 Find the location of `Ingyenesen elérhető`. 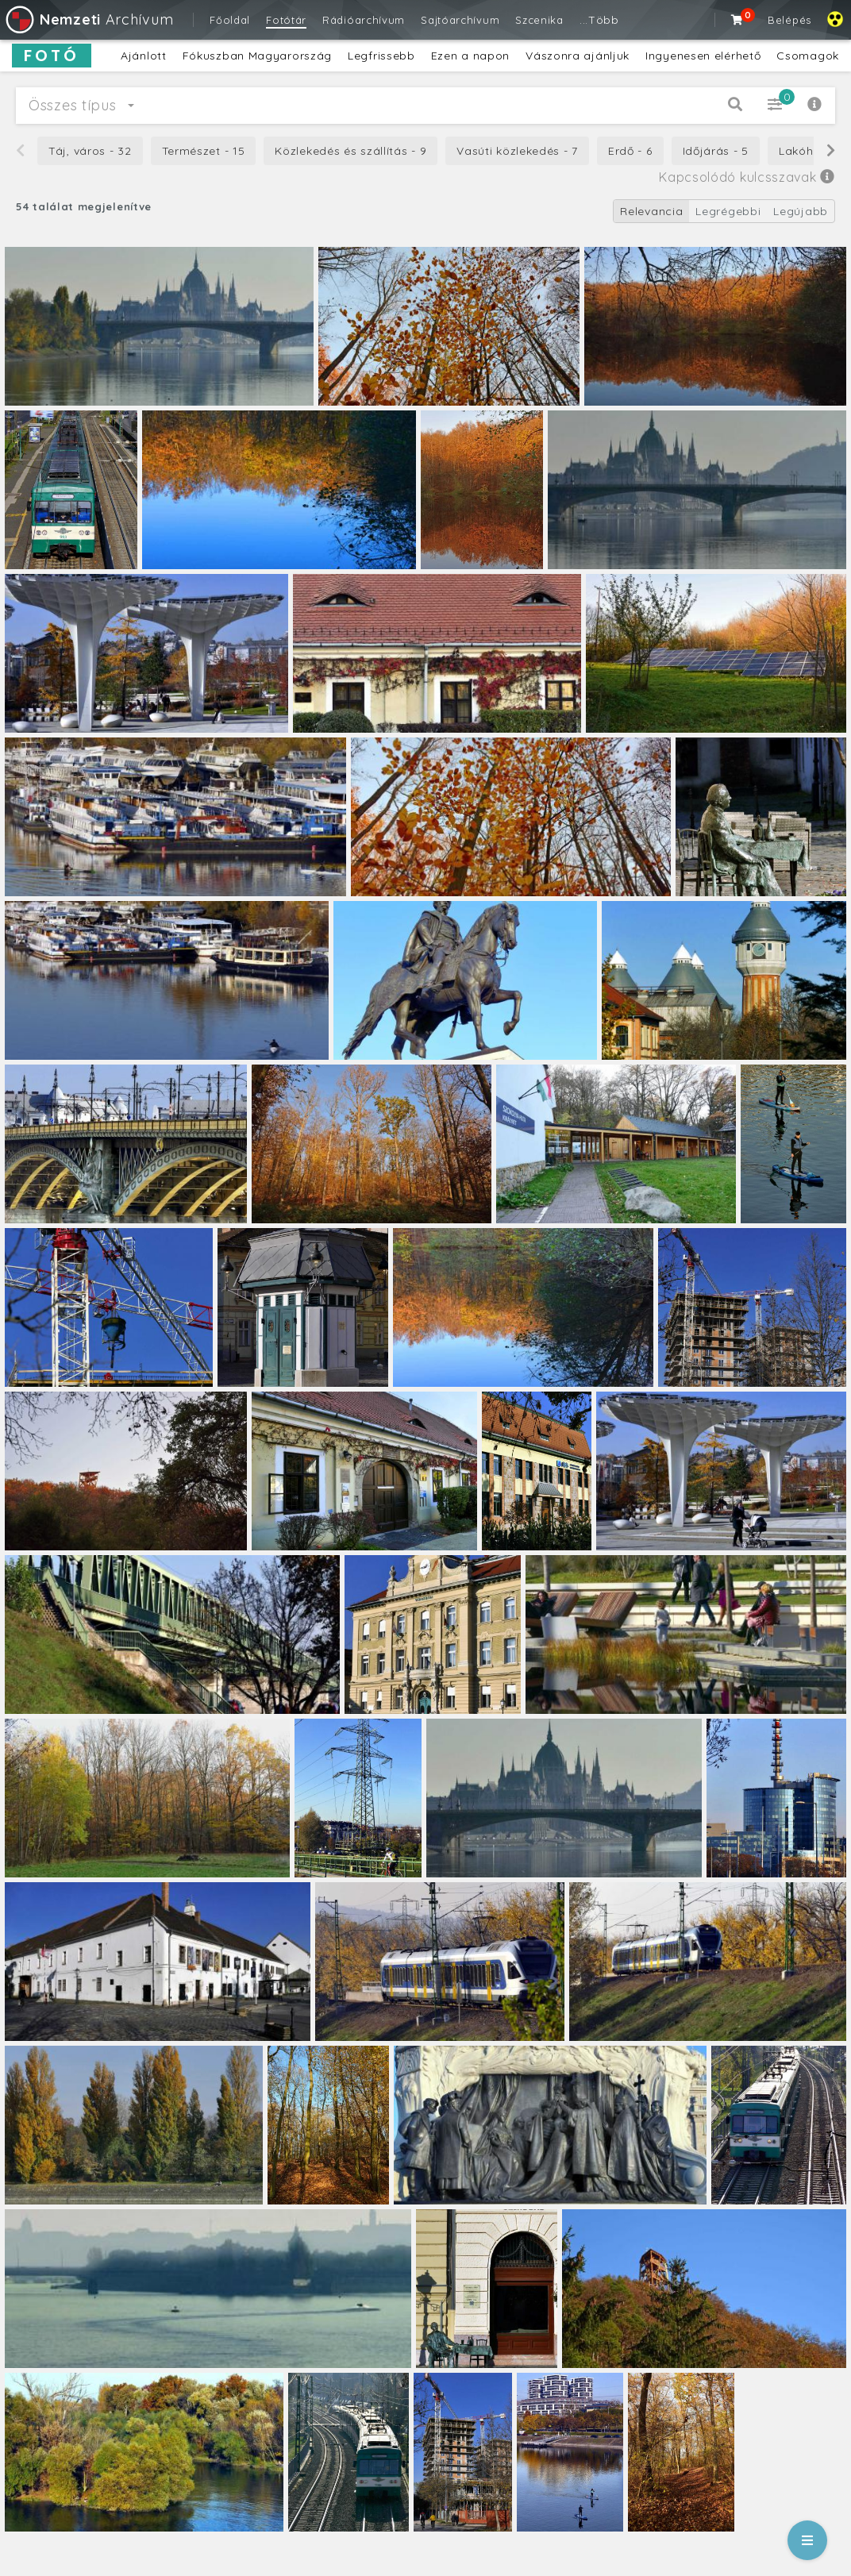

Ingyenesen elérhető is located at coordinates (703, 55).